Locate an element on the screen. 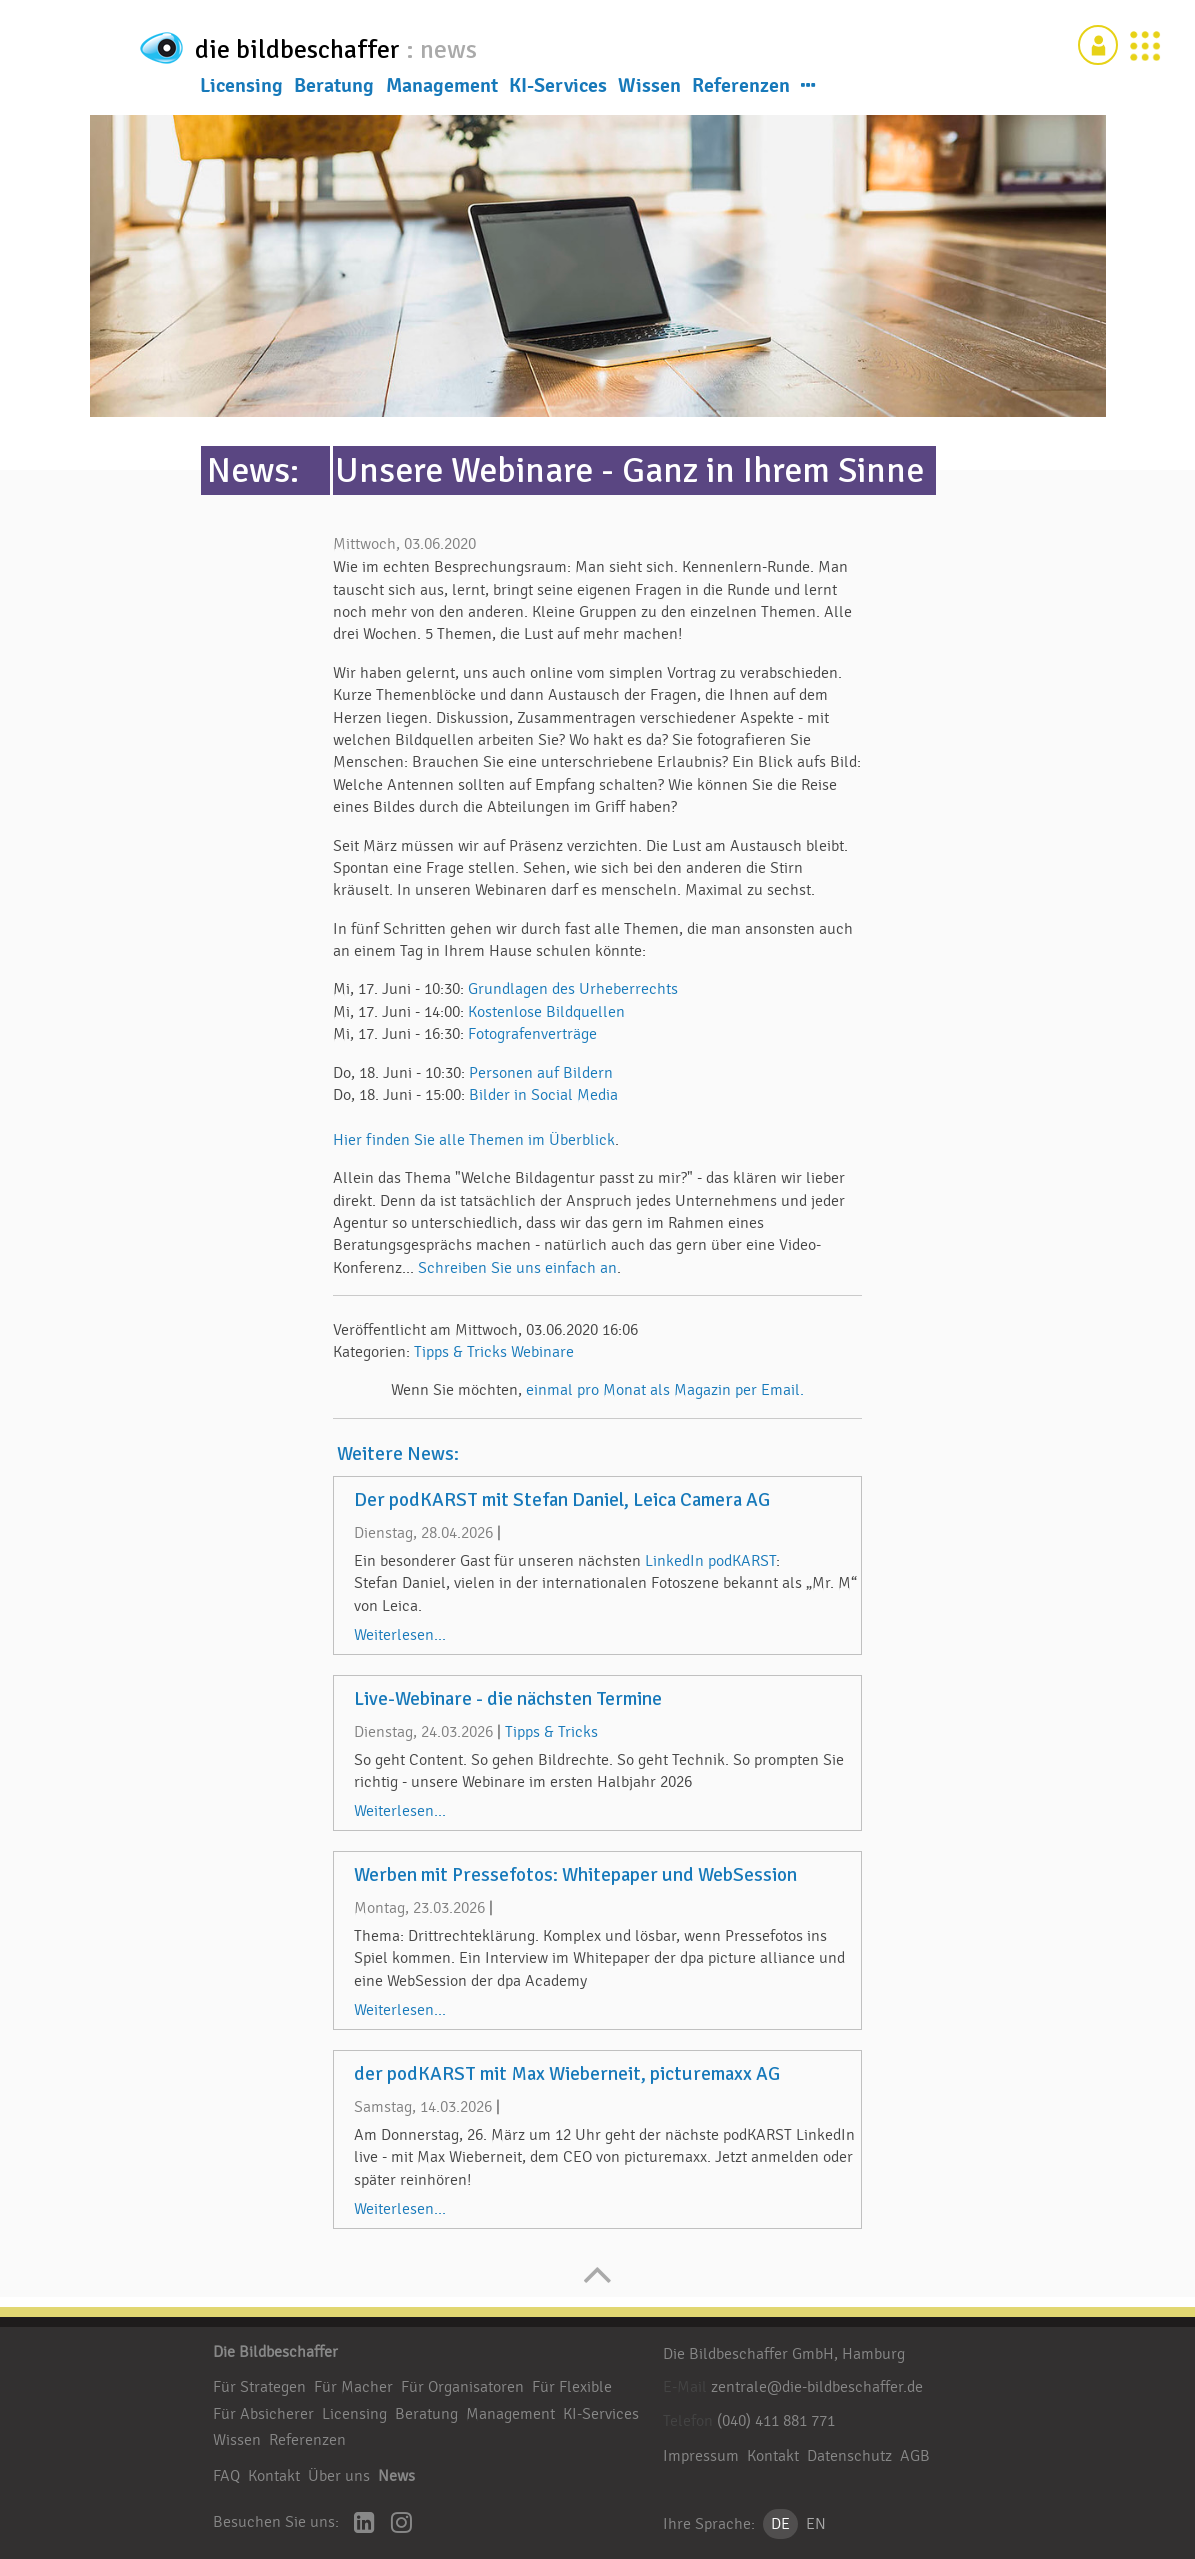  Hier finden Sie alle Themen im Überblick is located at coordinates (474, 1140).